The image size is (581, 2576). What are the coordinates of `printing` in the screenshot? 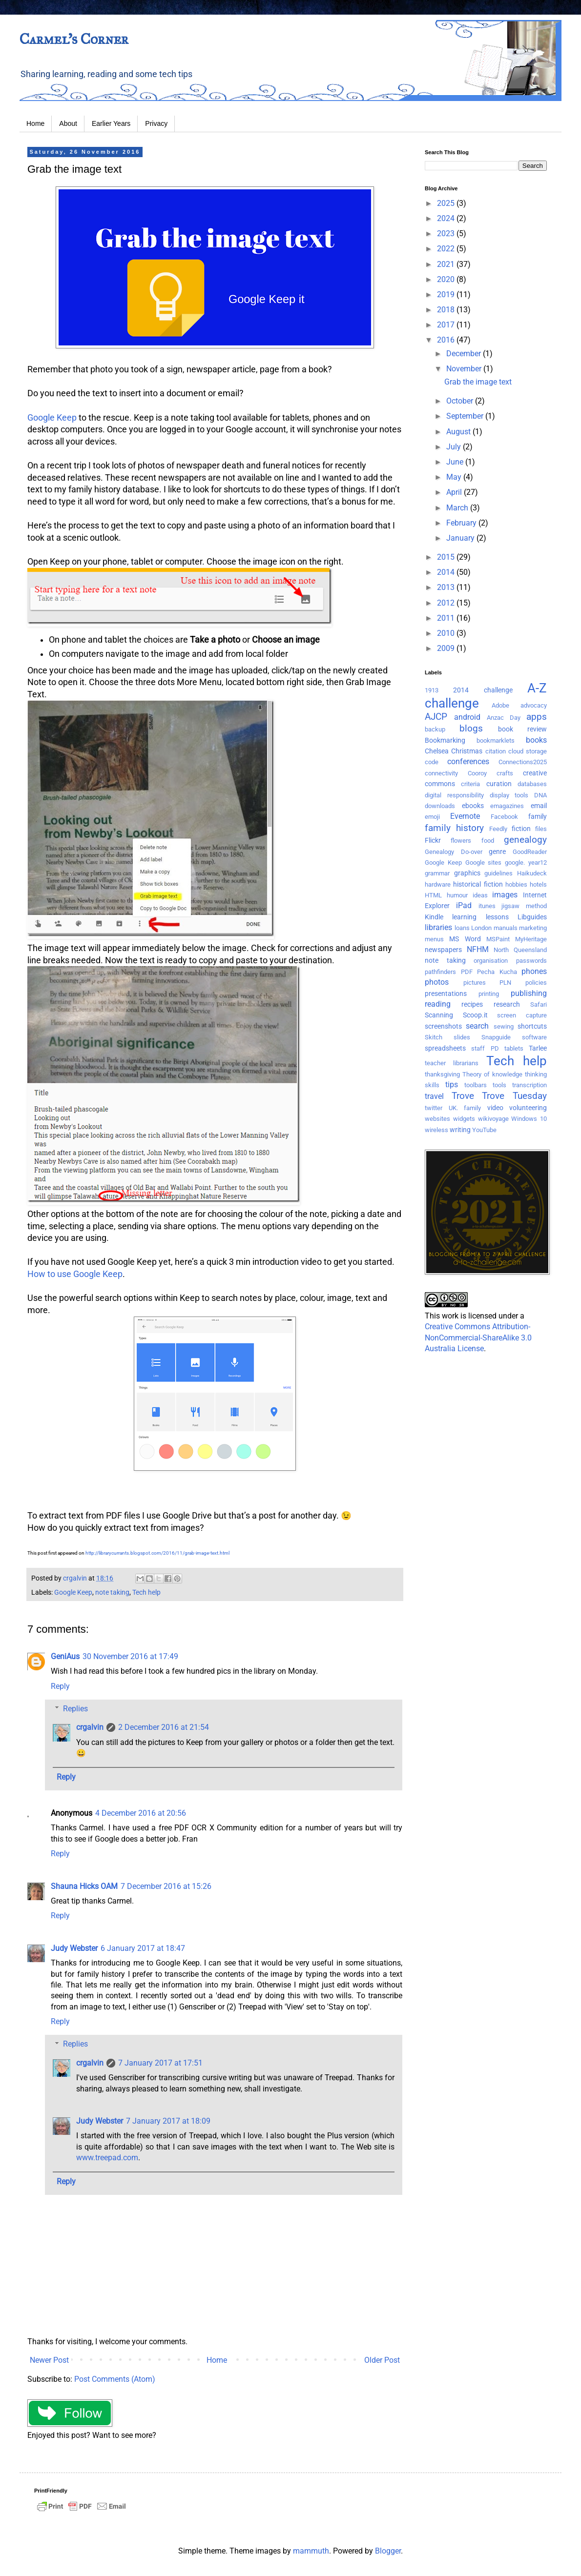 It's located at (488, 993).